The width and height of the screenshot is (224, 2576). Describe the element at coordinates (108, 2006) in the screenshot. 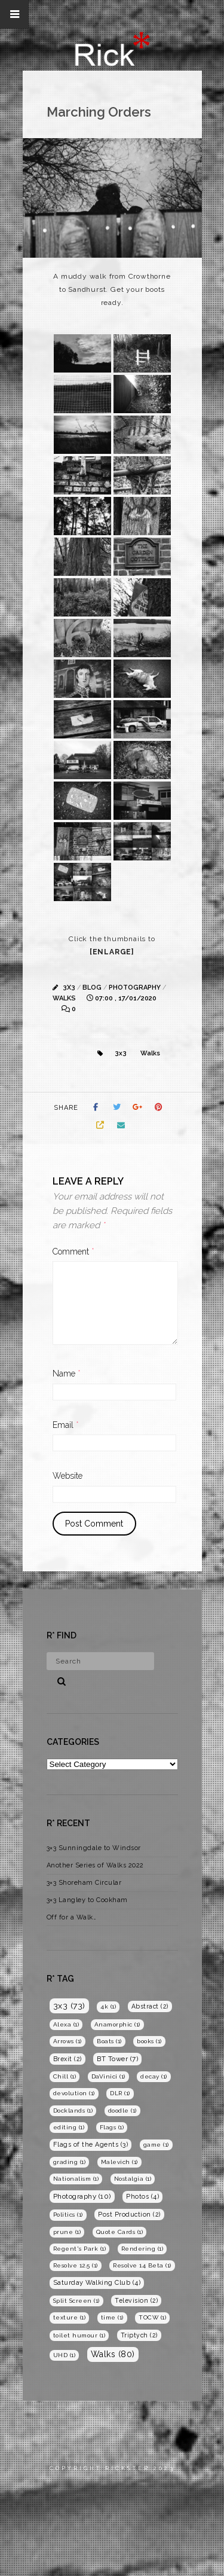

I see `4k [4k (1 item)]` at that location.